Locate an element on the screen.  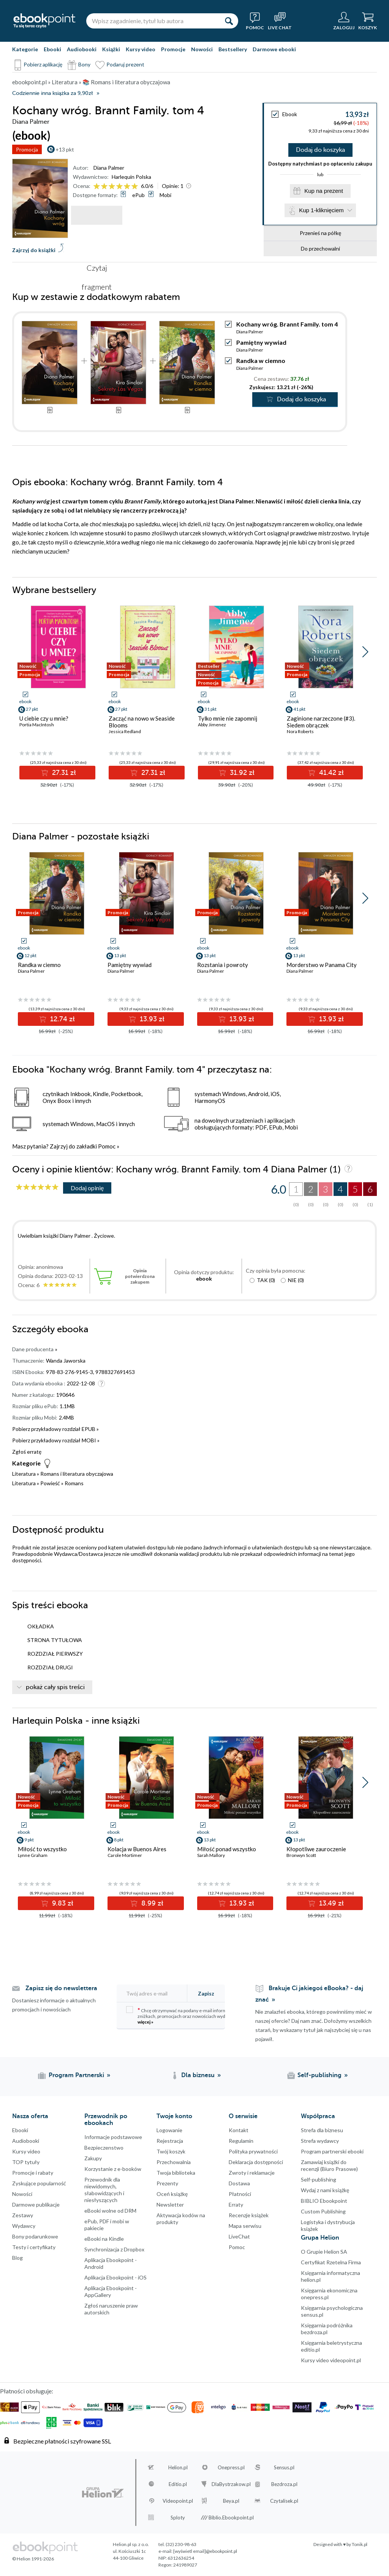
Zakupy is located at coordinates (93, 2158).